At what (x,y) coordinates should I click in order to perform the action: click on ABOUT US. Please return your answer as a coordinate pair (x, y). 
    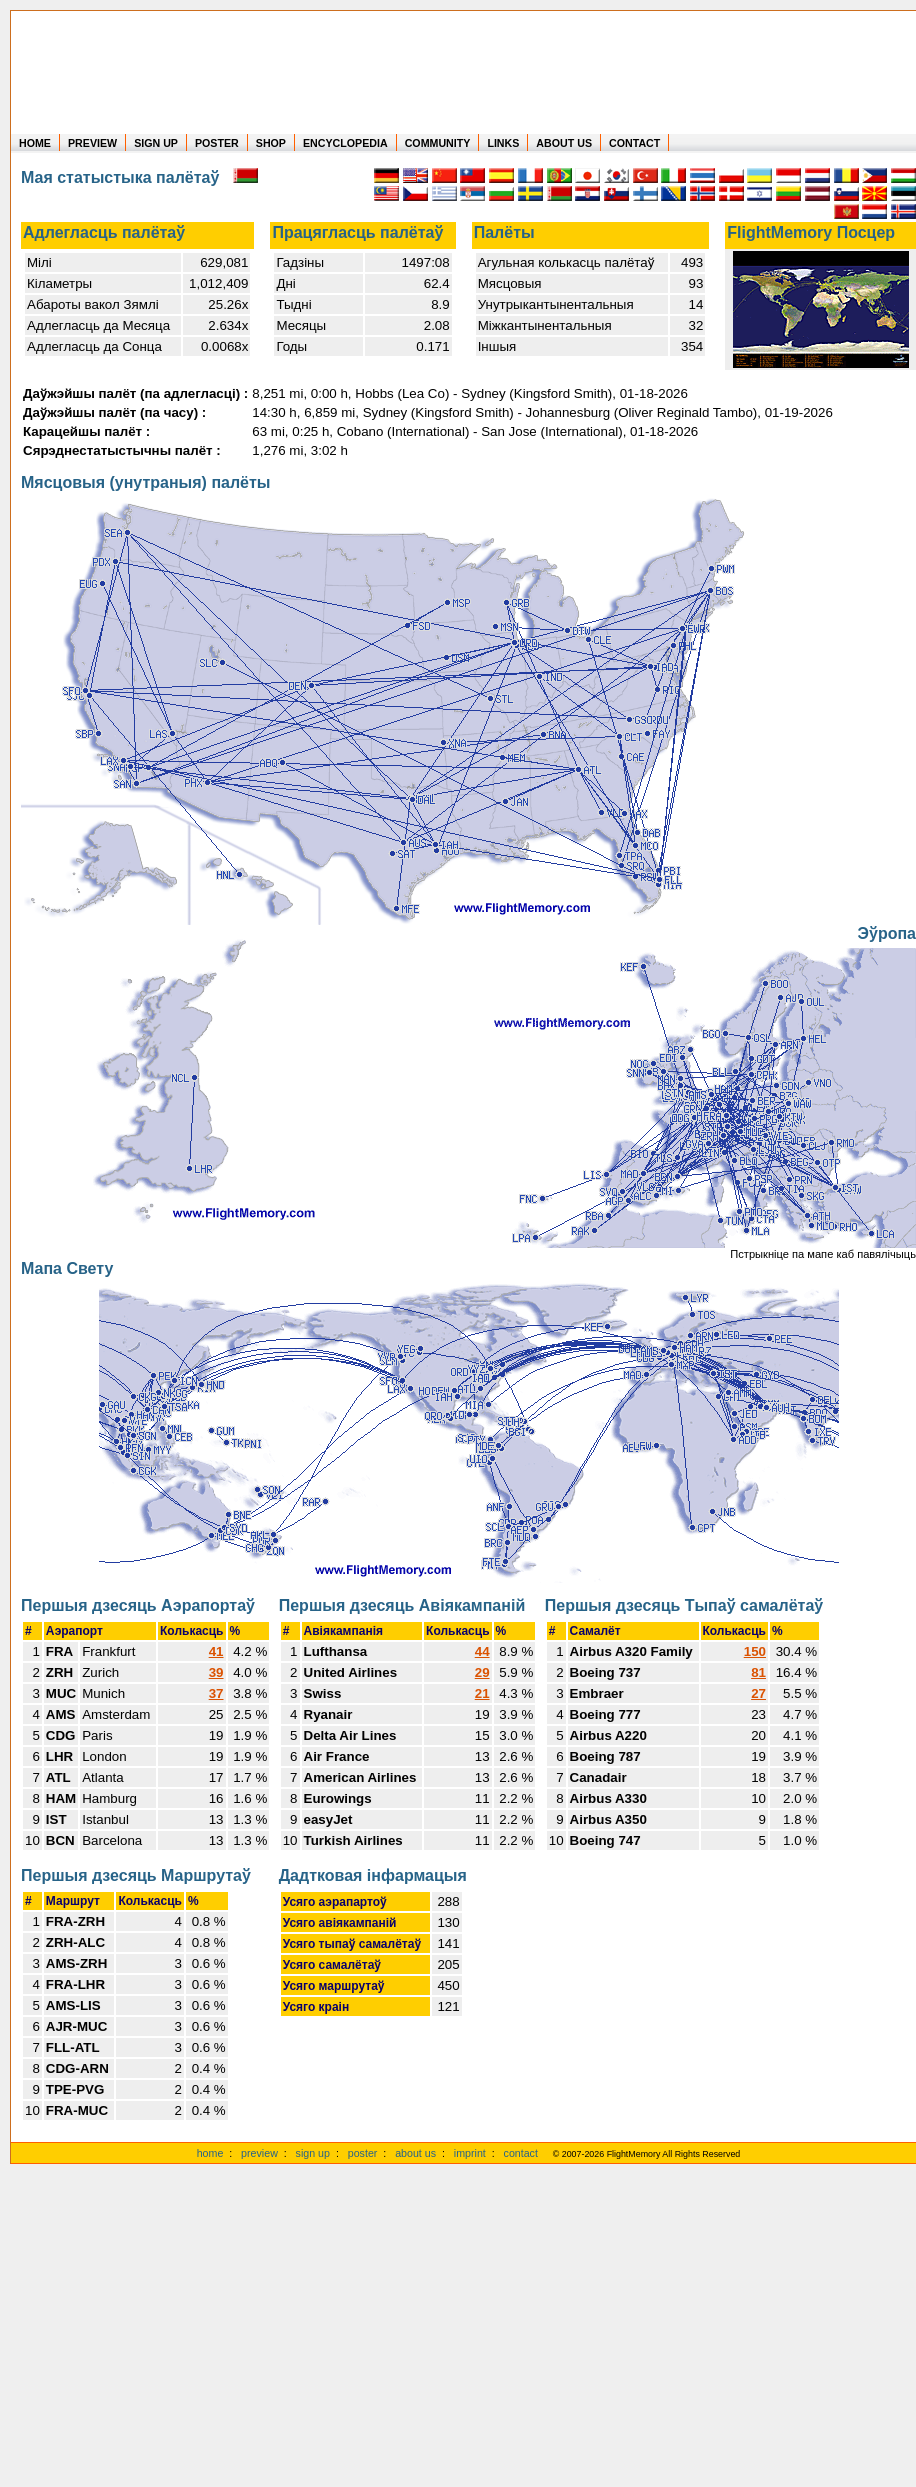
    Looking at the image, I should click on (564, 143).